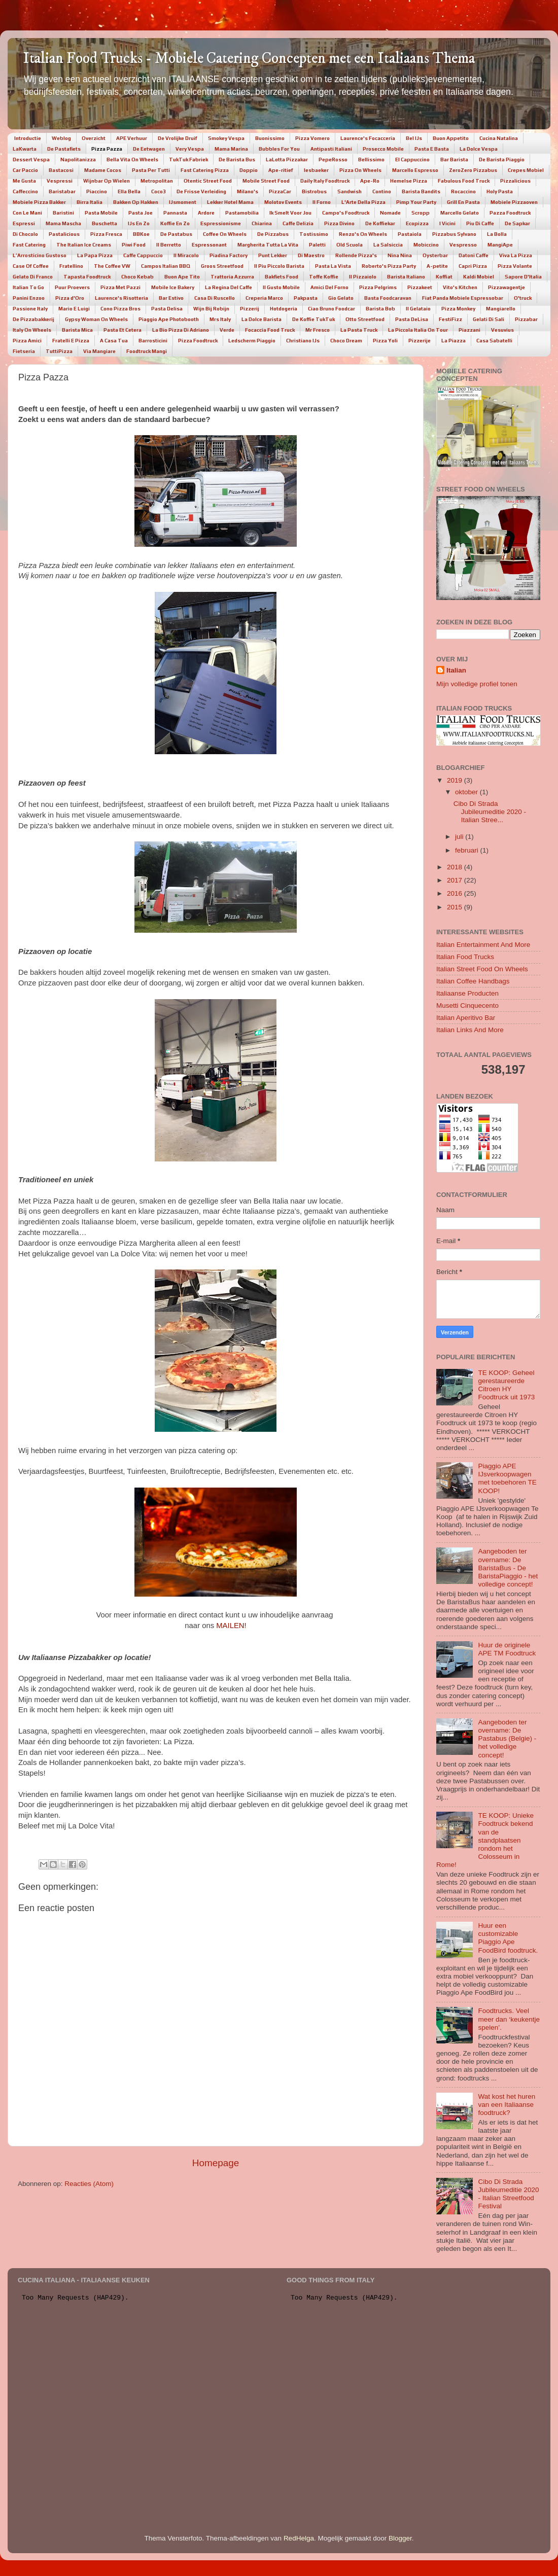 The image size is (558, 2576). I want to click on Pastaiola, so click(410, 234).